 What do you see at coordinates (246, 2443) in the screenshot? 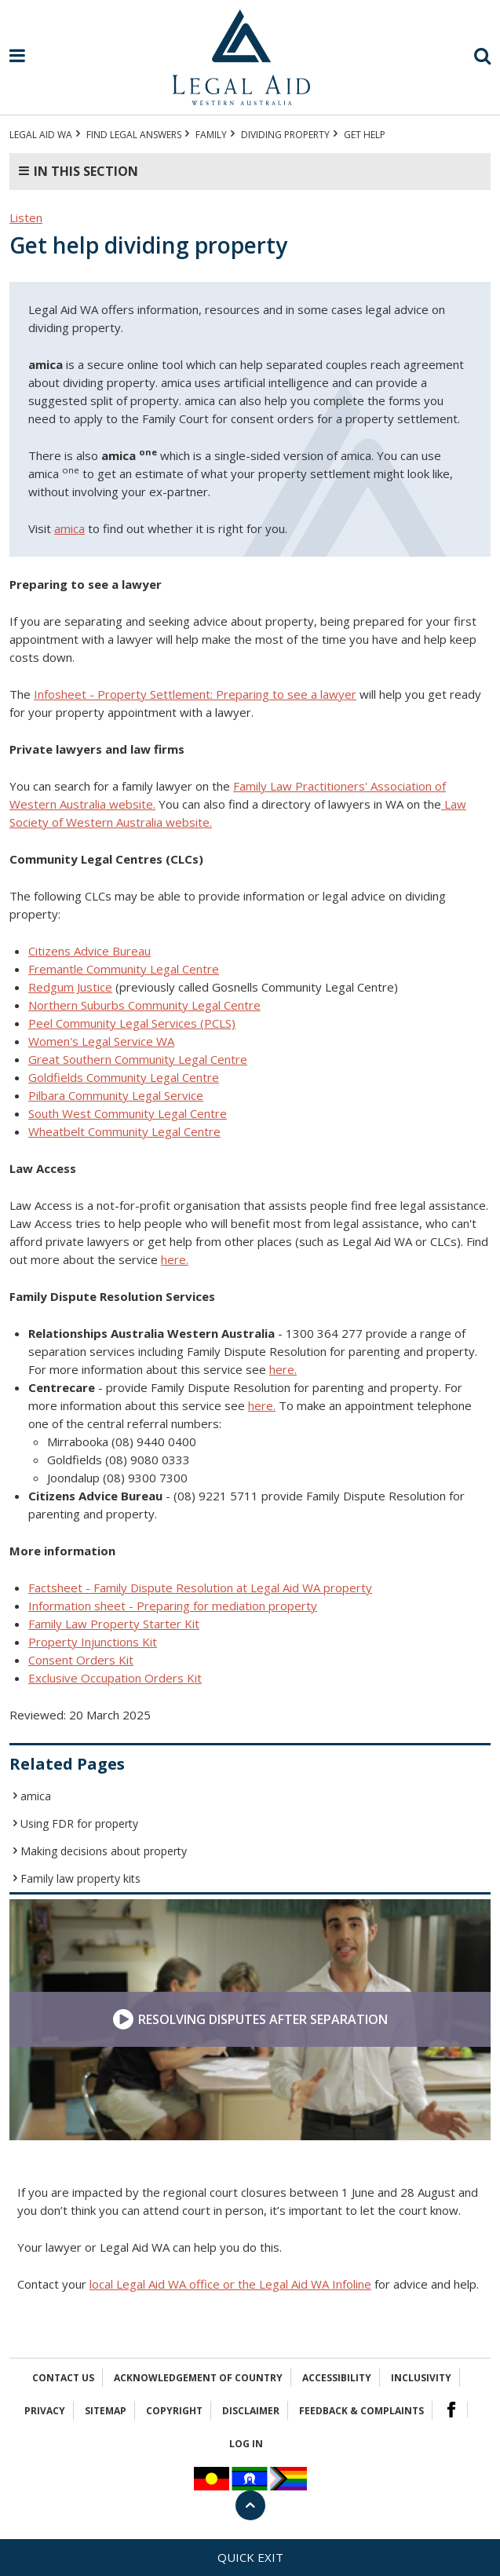
I see `Log in` at bounding box center [246, 2443].